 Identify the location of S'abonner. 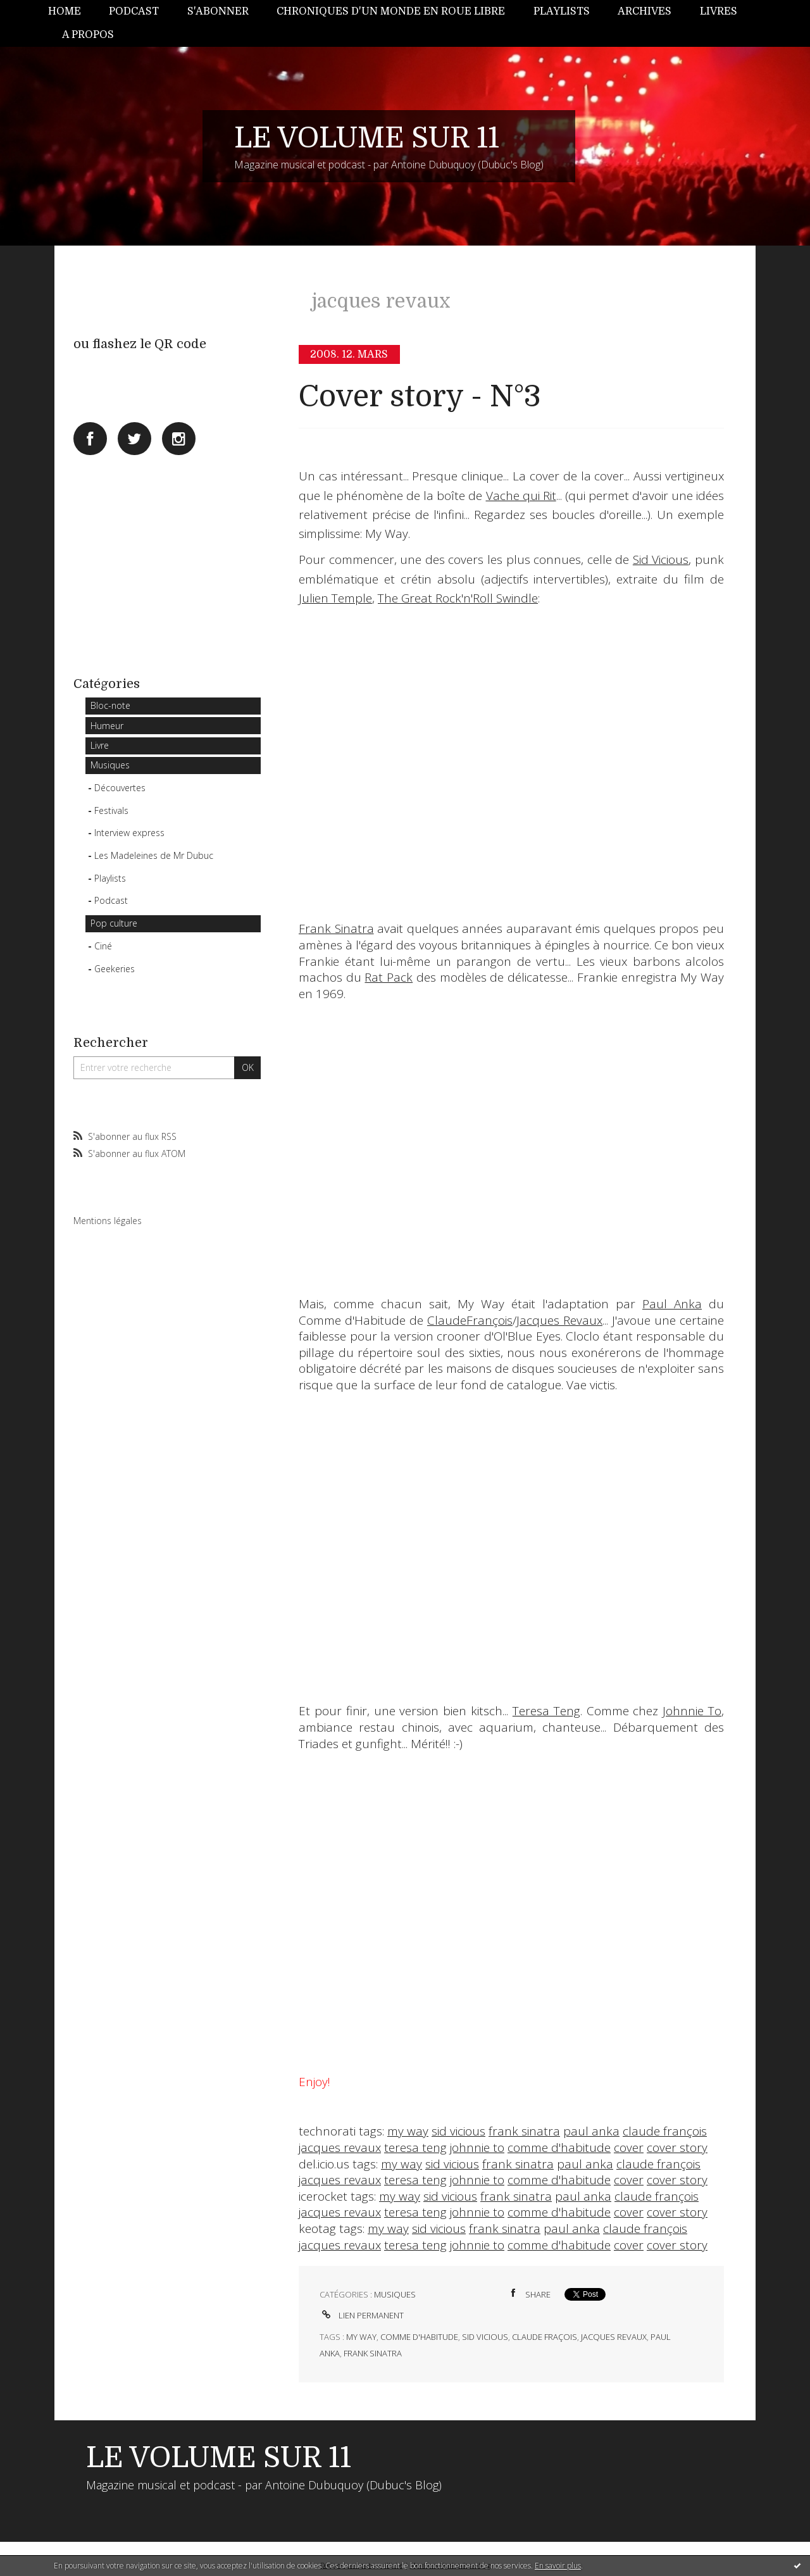
(218, 11).